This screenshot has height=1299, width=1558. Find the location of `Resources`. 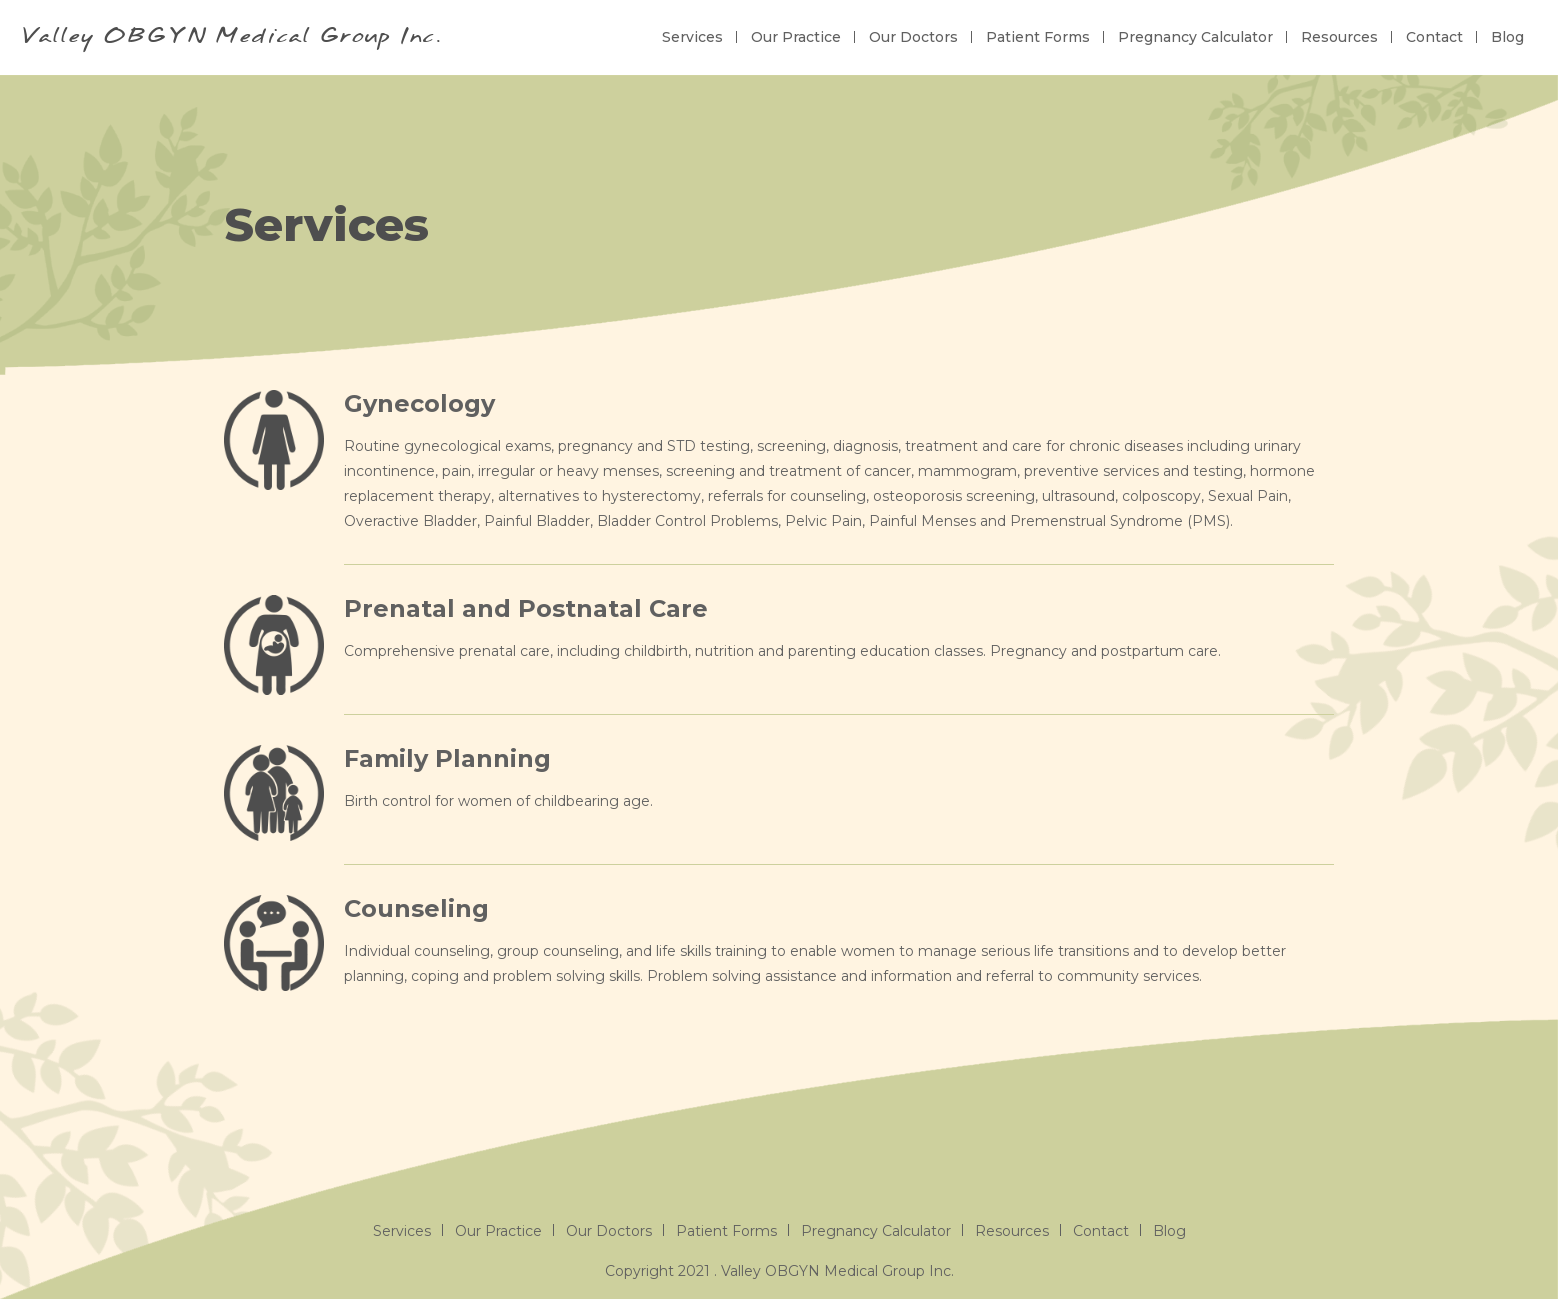

Resources is located at coordinates (1339, 37).